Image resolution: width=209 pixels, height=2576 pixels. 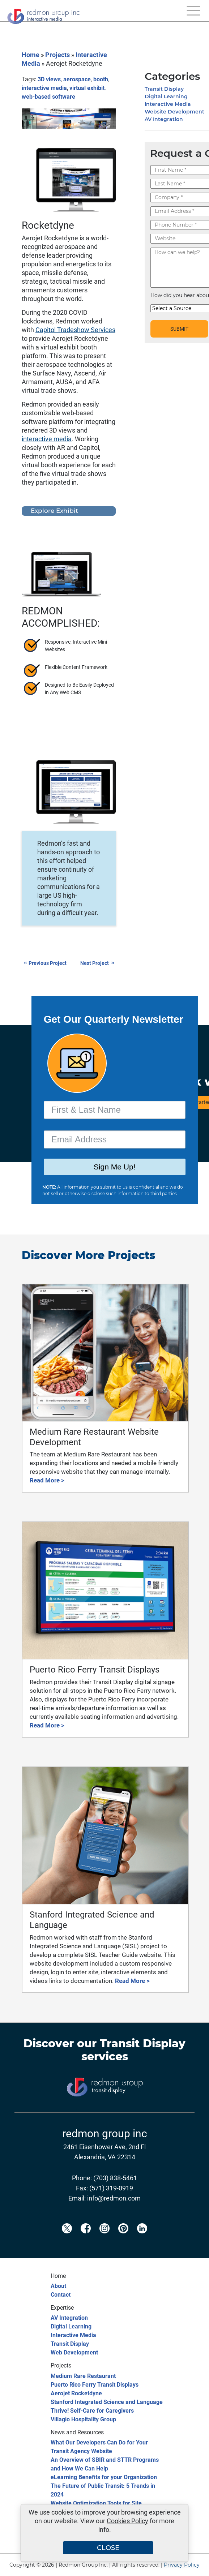 I want to click on Puerto Rico Ferry Transit Displays, so click(x=94, y=2384).